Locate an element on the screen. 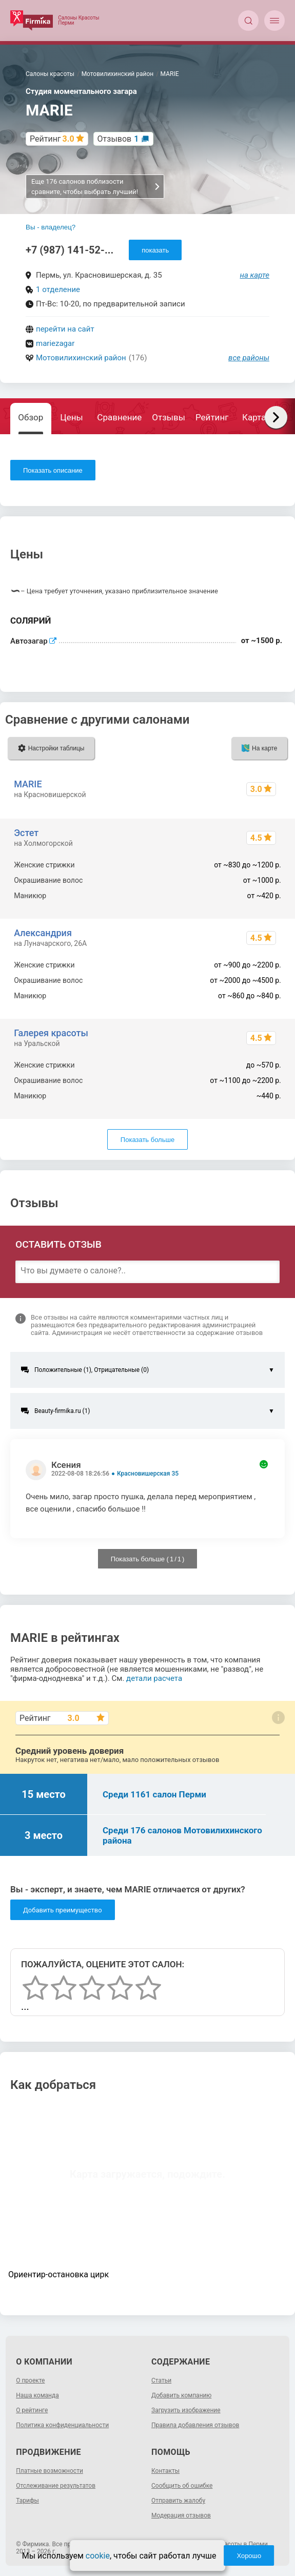  MARIE is located at coordinates (28, 784).